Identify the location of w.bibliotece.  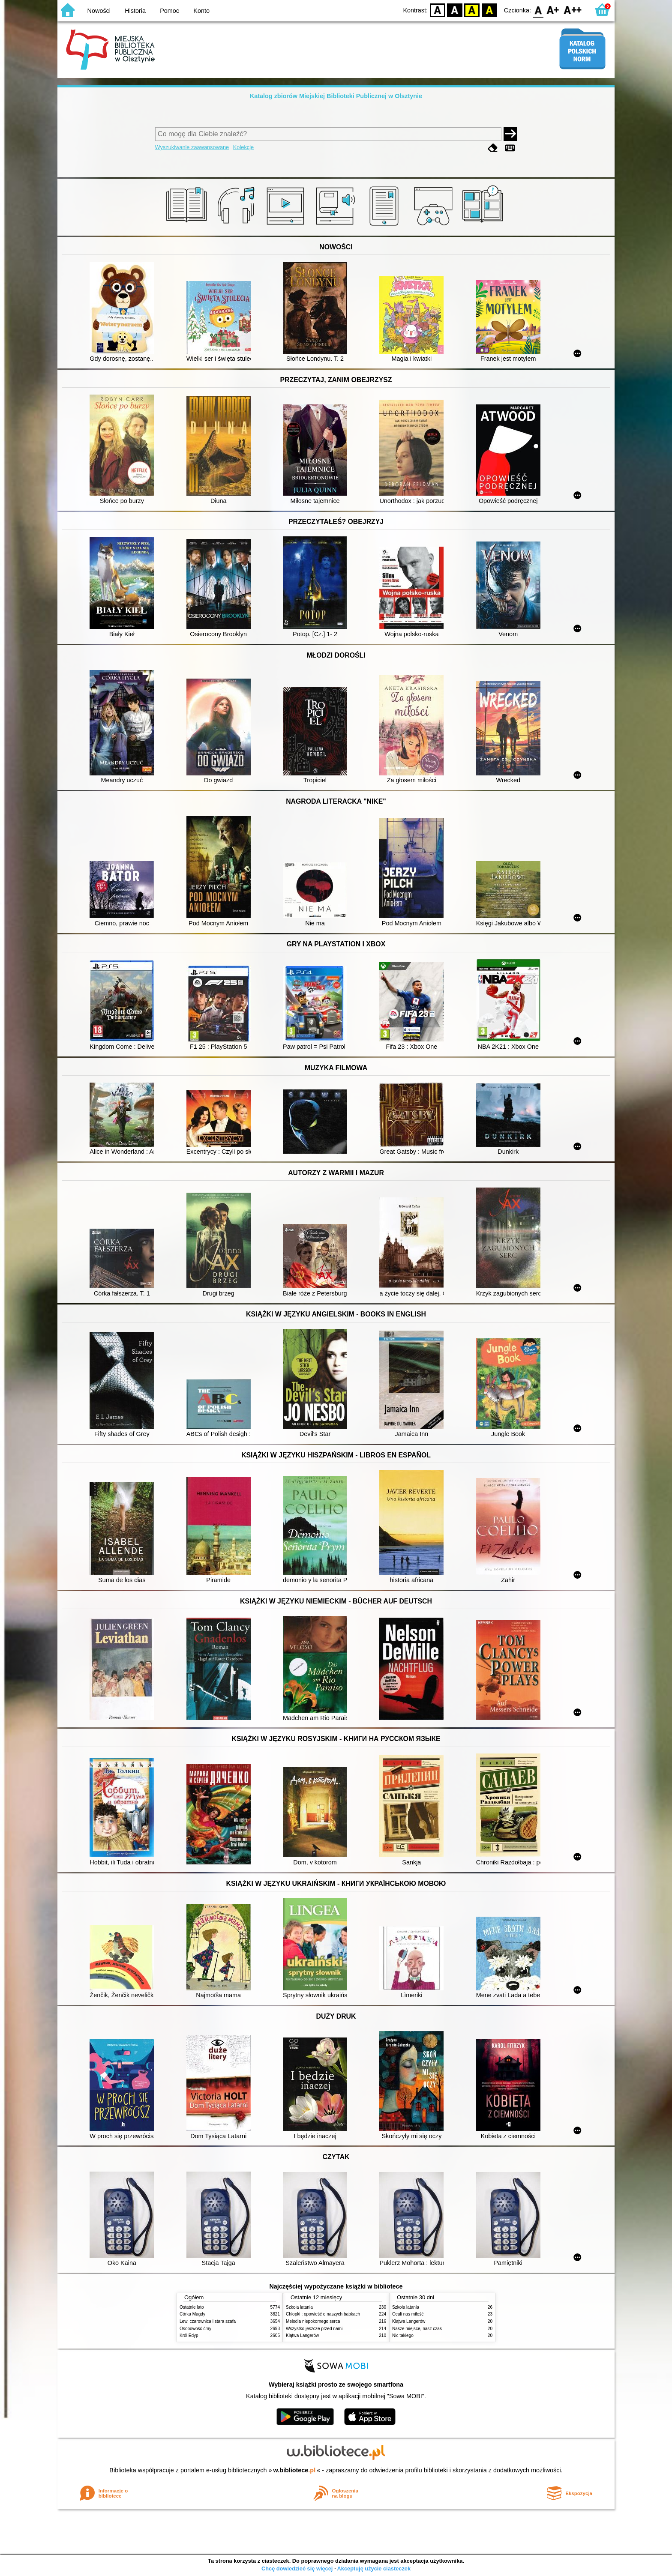
(294, 2470).